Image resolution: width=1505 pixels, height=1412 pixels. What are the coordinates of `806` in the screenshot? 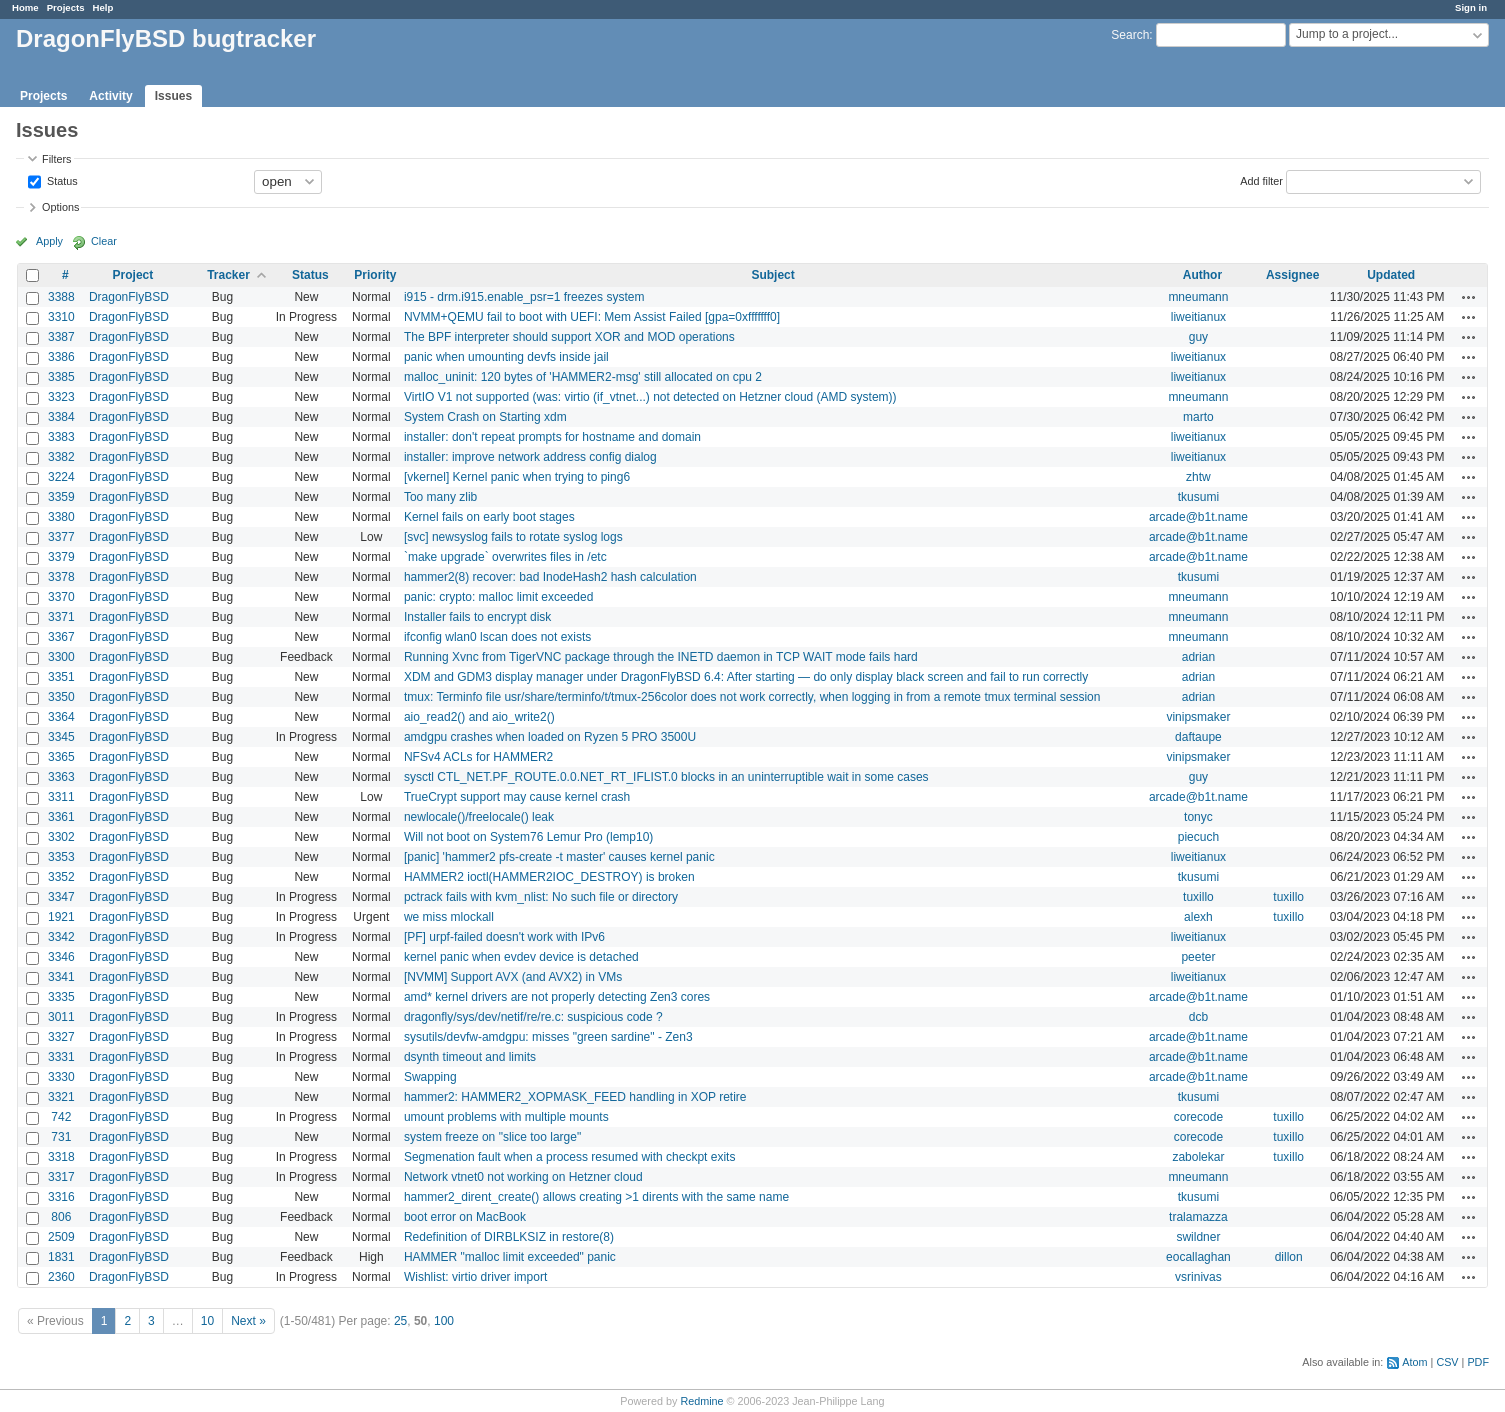 It's located at (61, 1217).